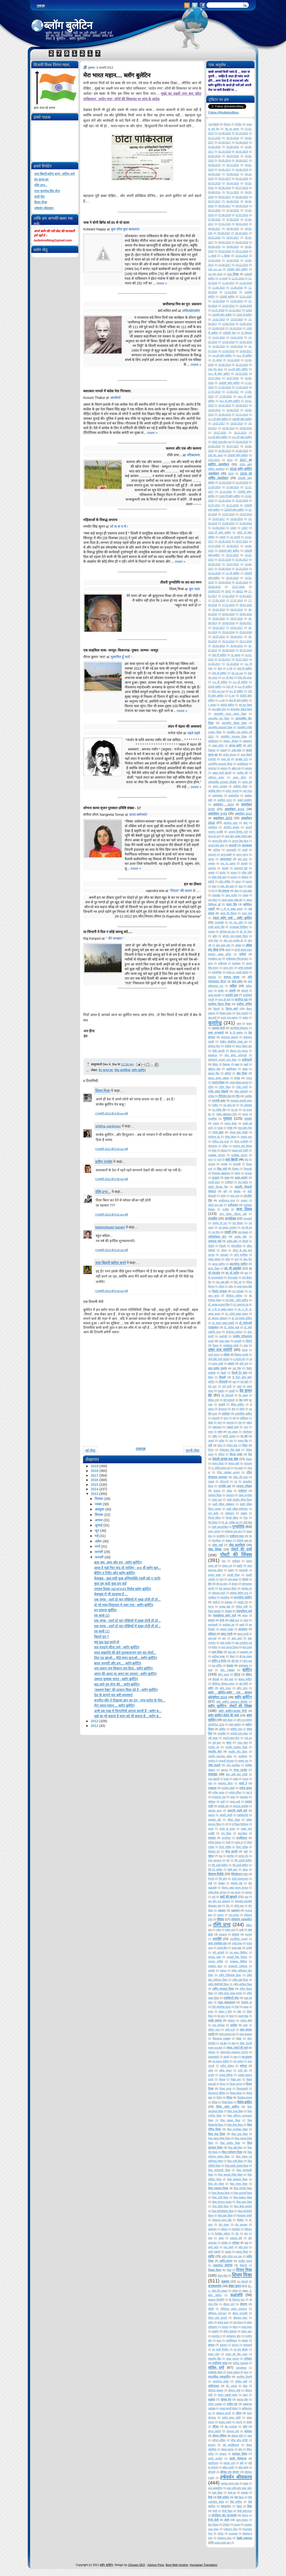 The image size is (286, 2576). Describe the element at coordinates (216, 2367) in the screenshot. I see `सलिल वर्मा` at that location.